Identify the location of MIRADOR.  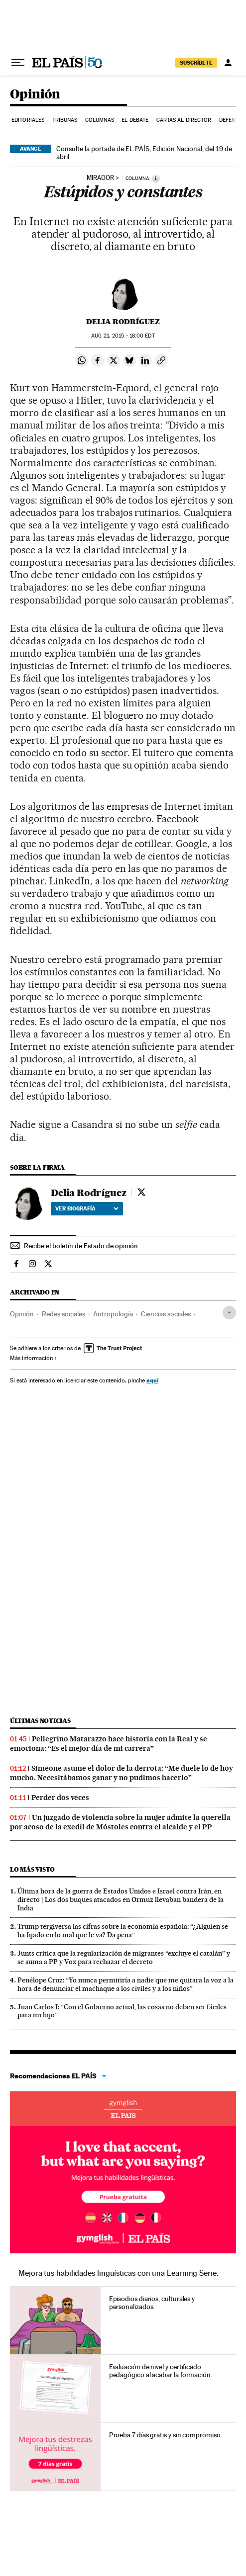
(100, 177).